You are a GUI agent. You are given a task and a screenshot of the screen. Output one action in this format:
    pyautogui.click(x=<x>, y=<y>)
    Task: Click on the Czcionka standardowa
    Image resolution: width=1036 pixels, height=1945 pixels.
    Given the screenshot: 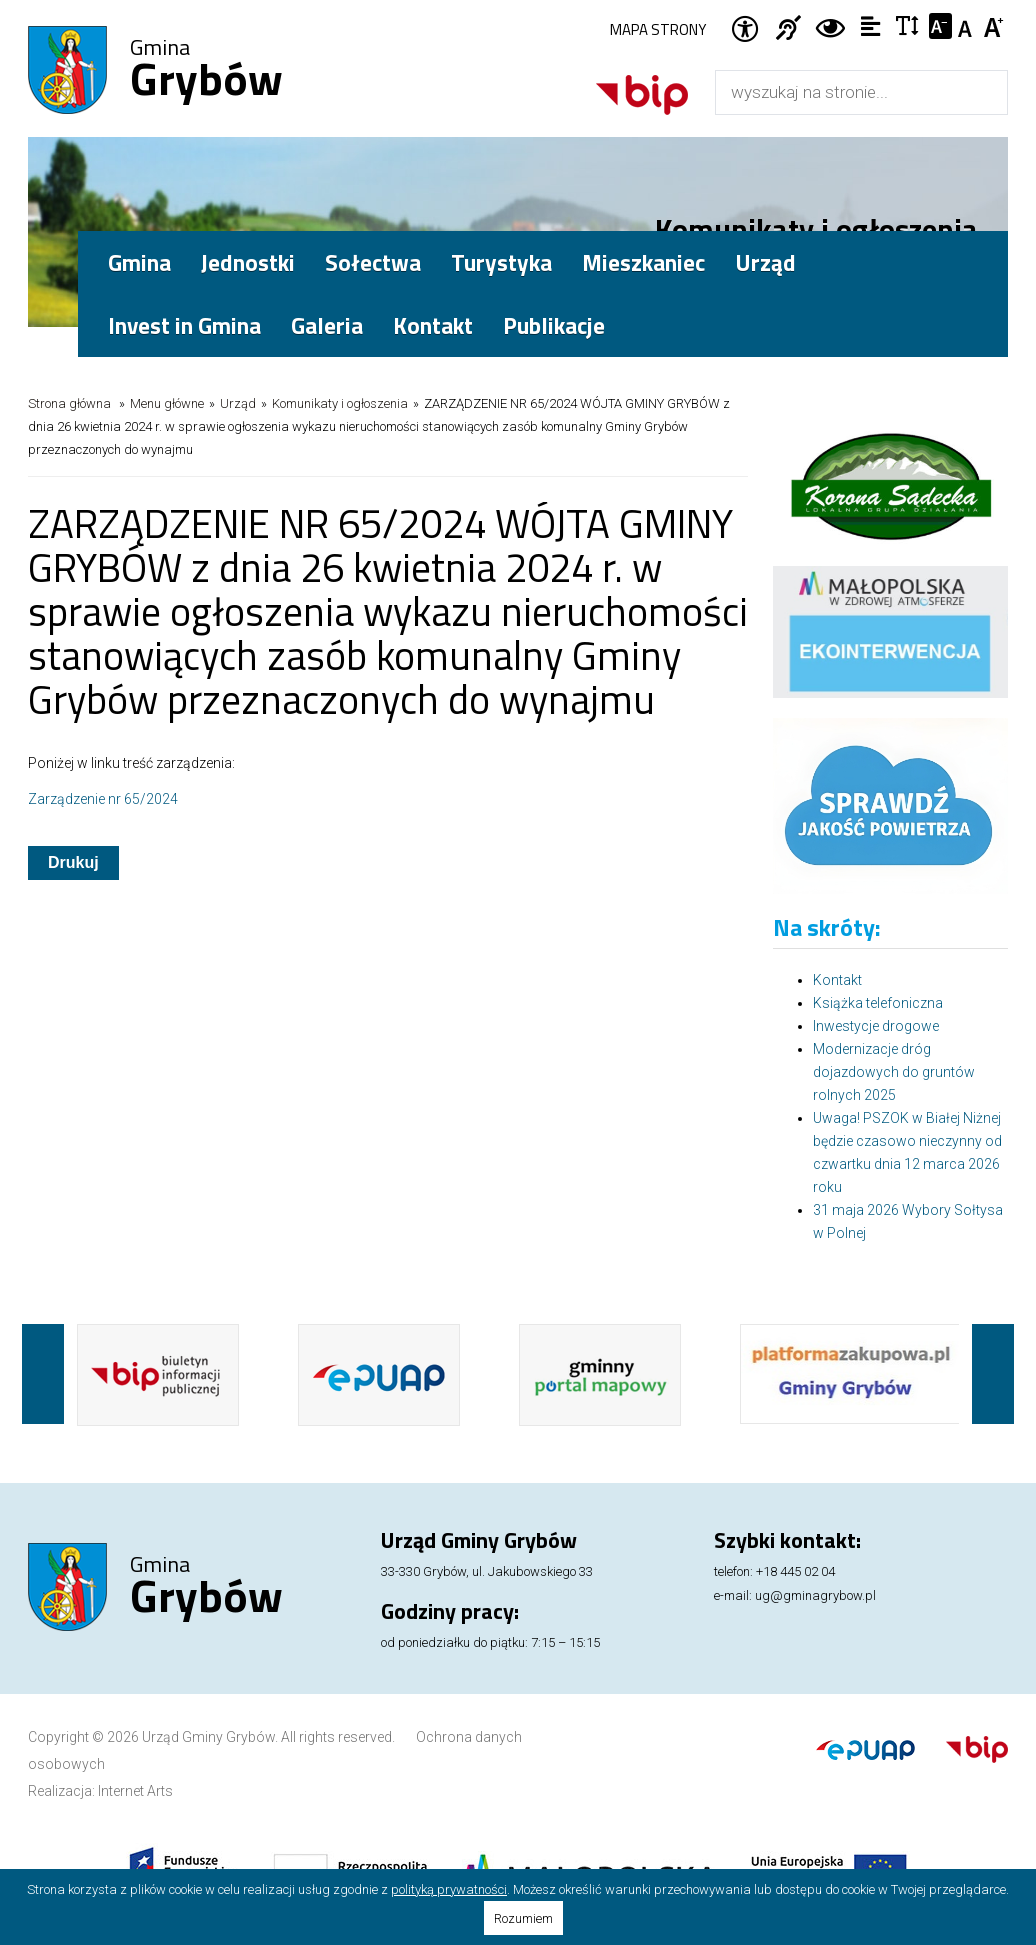 What is the action you would take?
    pyautogui.click(x=967, y=26)
    